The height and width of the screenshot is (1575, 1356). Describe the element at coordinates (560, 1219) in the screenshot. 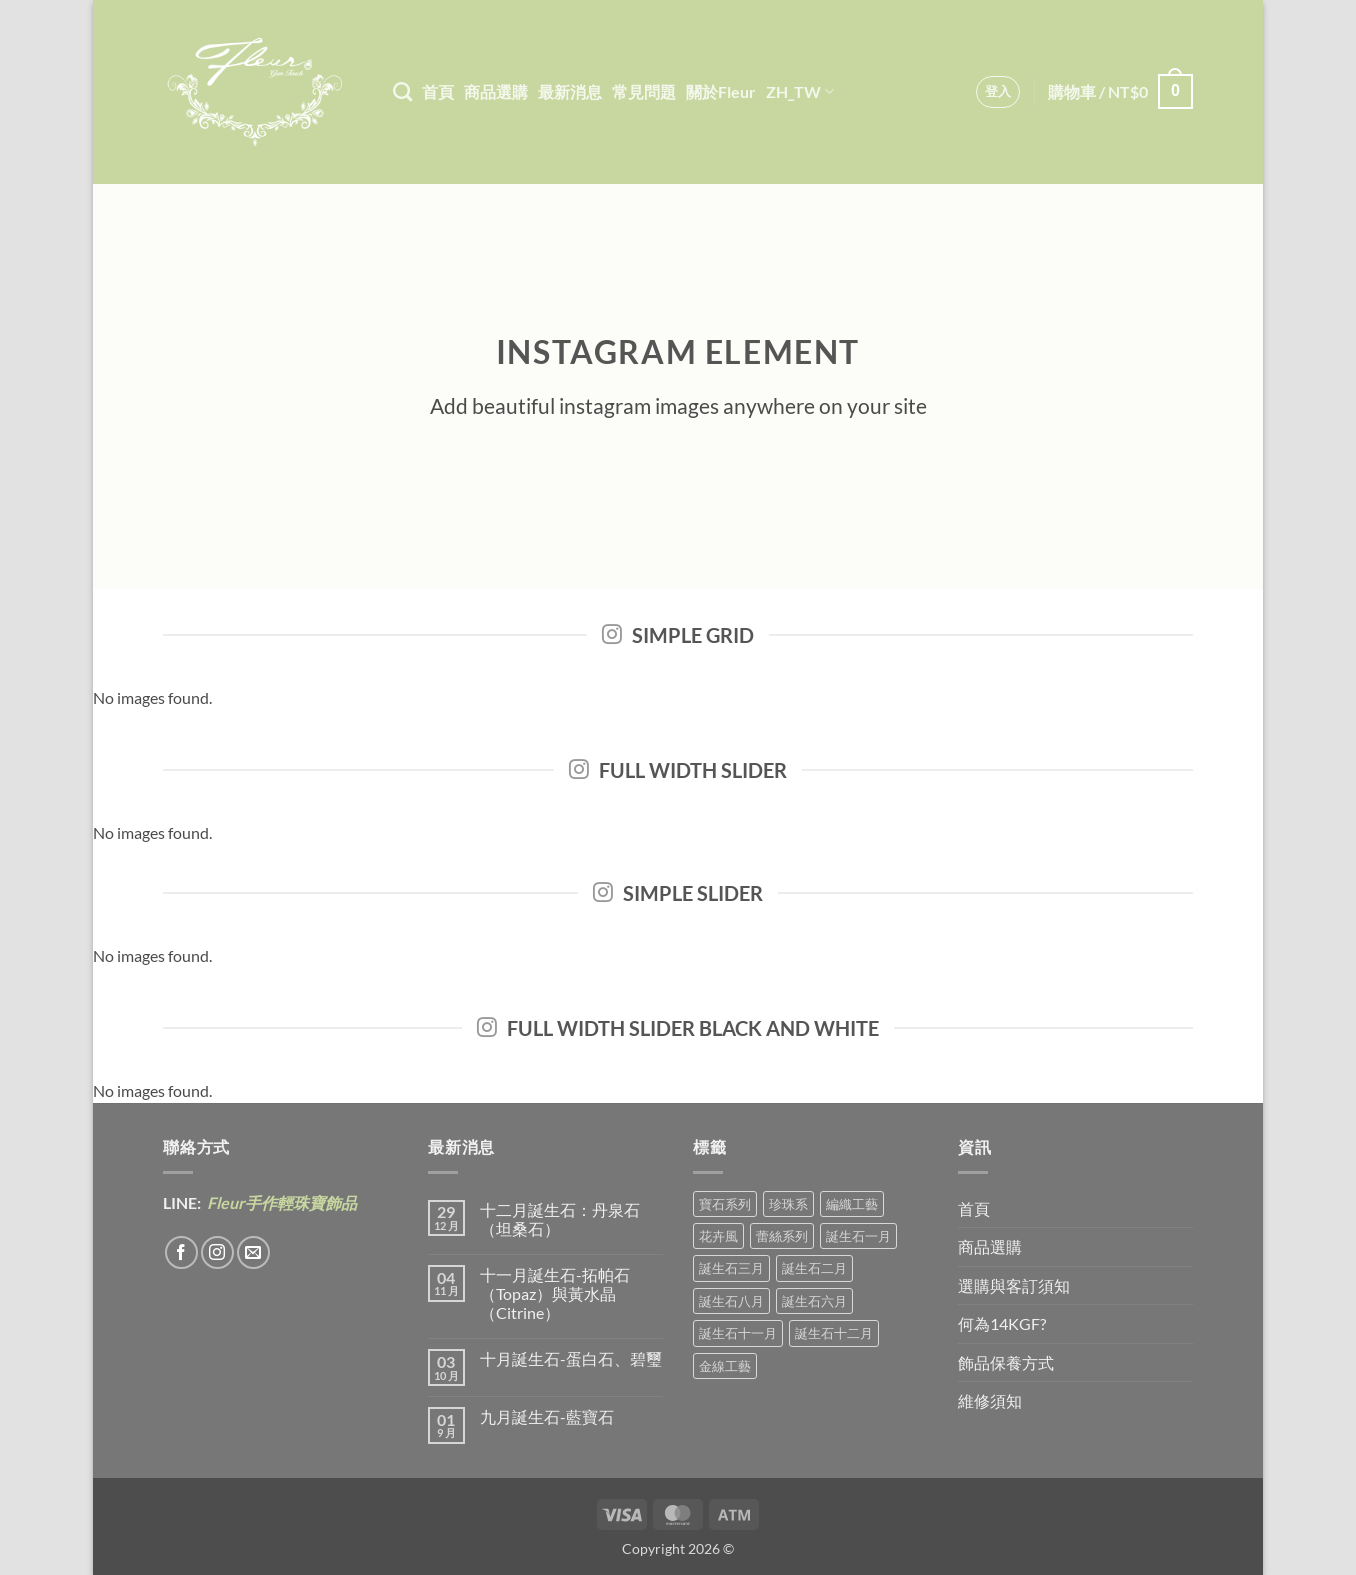

I see `十二月誕生石：丹泉石（坦桑石）` at that location.